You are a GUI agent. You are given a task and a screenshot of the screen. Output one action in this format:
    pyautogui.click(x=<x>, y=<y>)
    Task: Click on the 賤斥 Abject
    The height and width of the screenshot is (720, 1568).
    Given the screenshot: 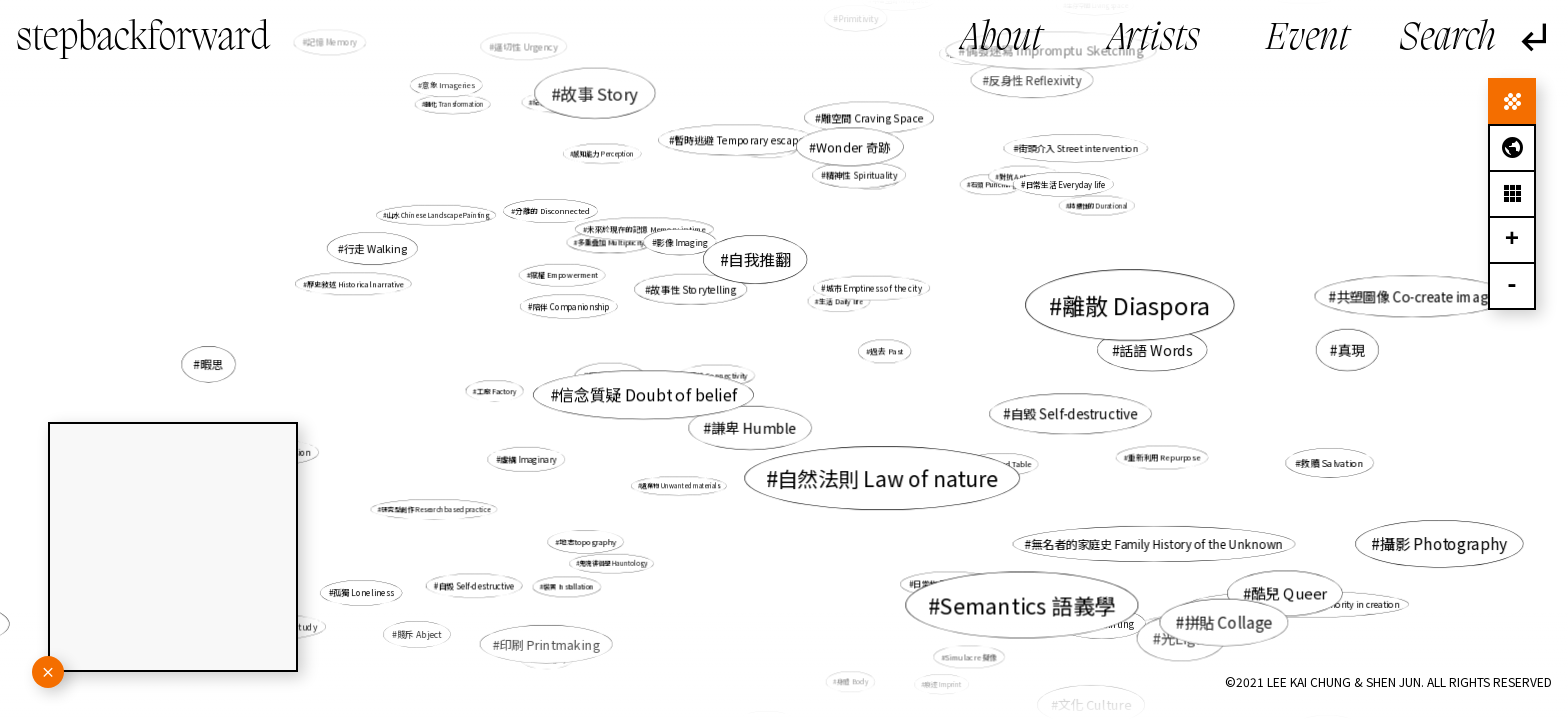 What is the action you would take?
    pyautogui.click(x=419, y=634)
    